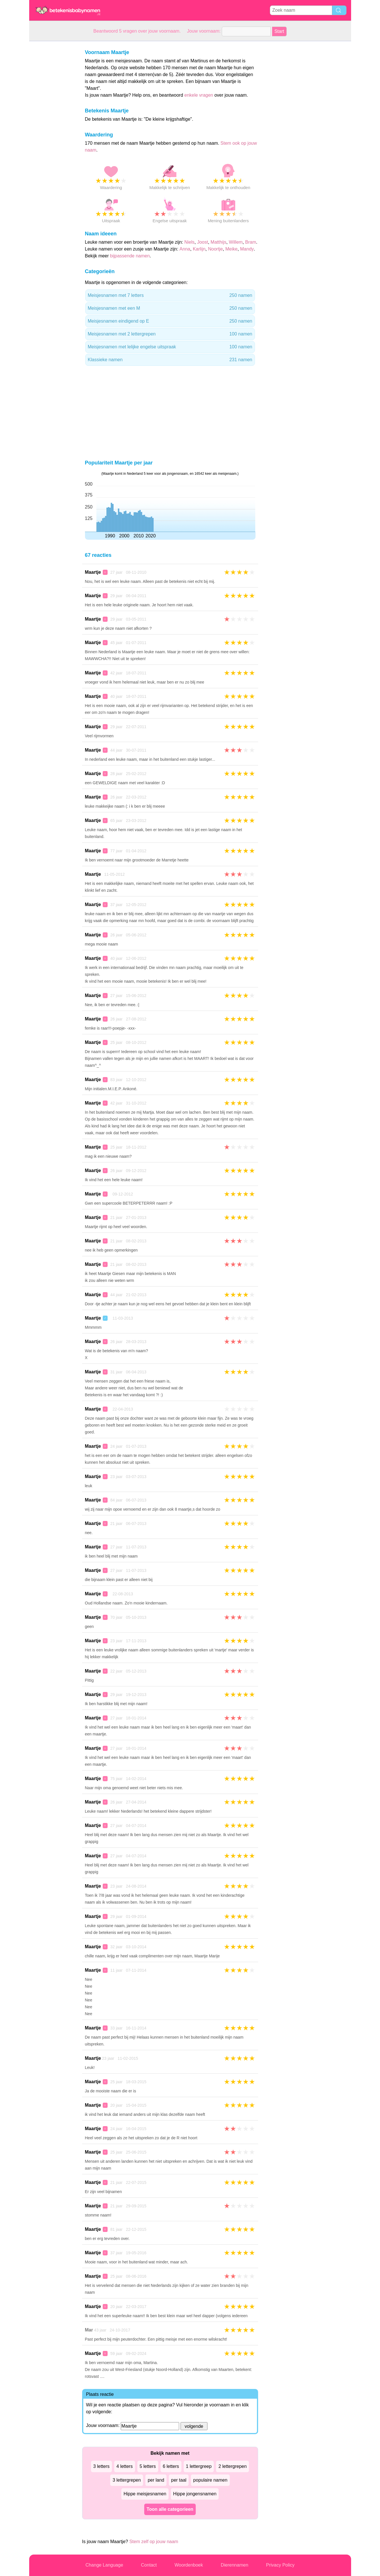  Describe the element at coordinates (101, 2466) in the screenshot. I see `3 letters` at that location.